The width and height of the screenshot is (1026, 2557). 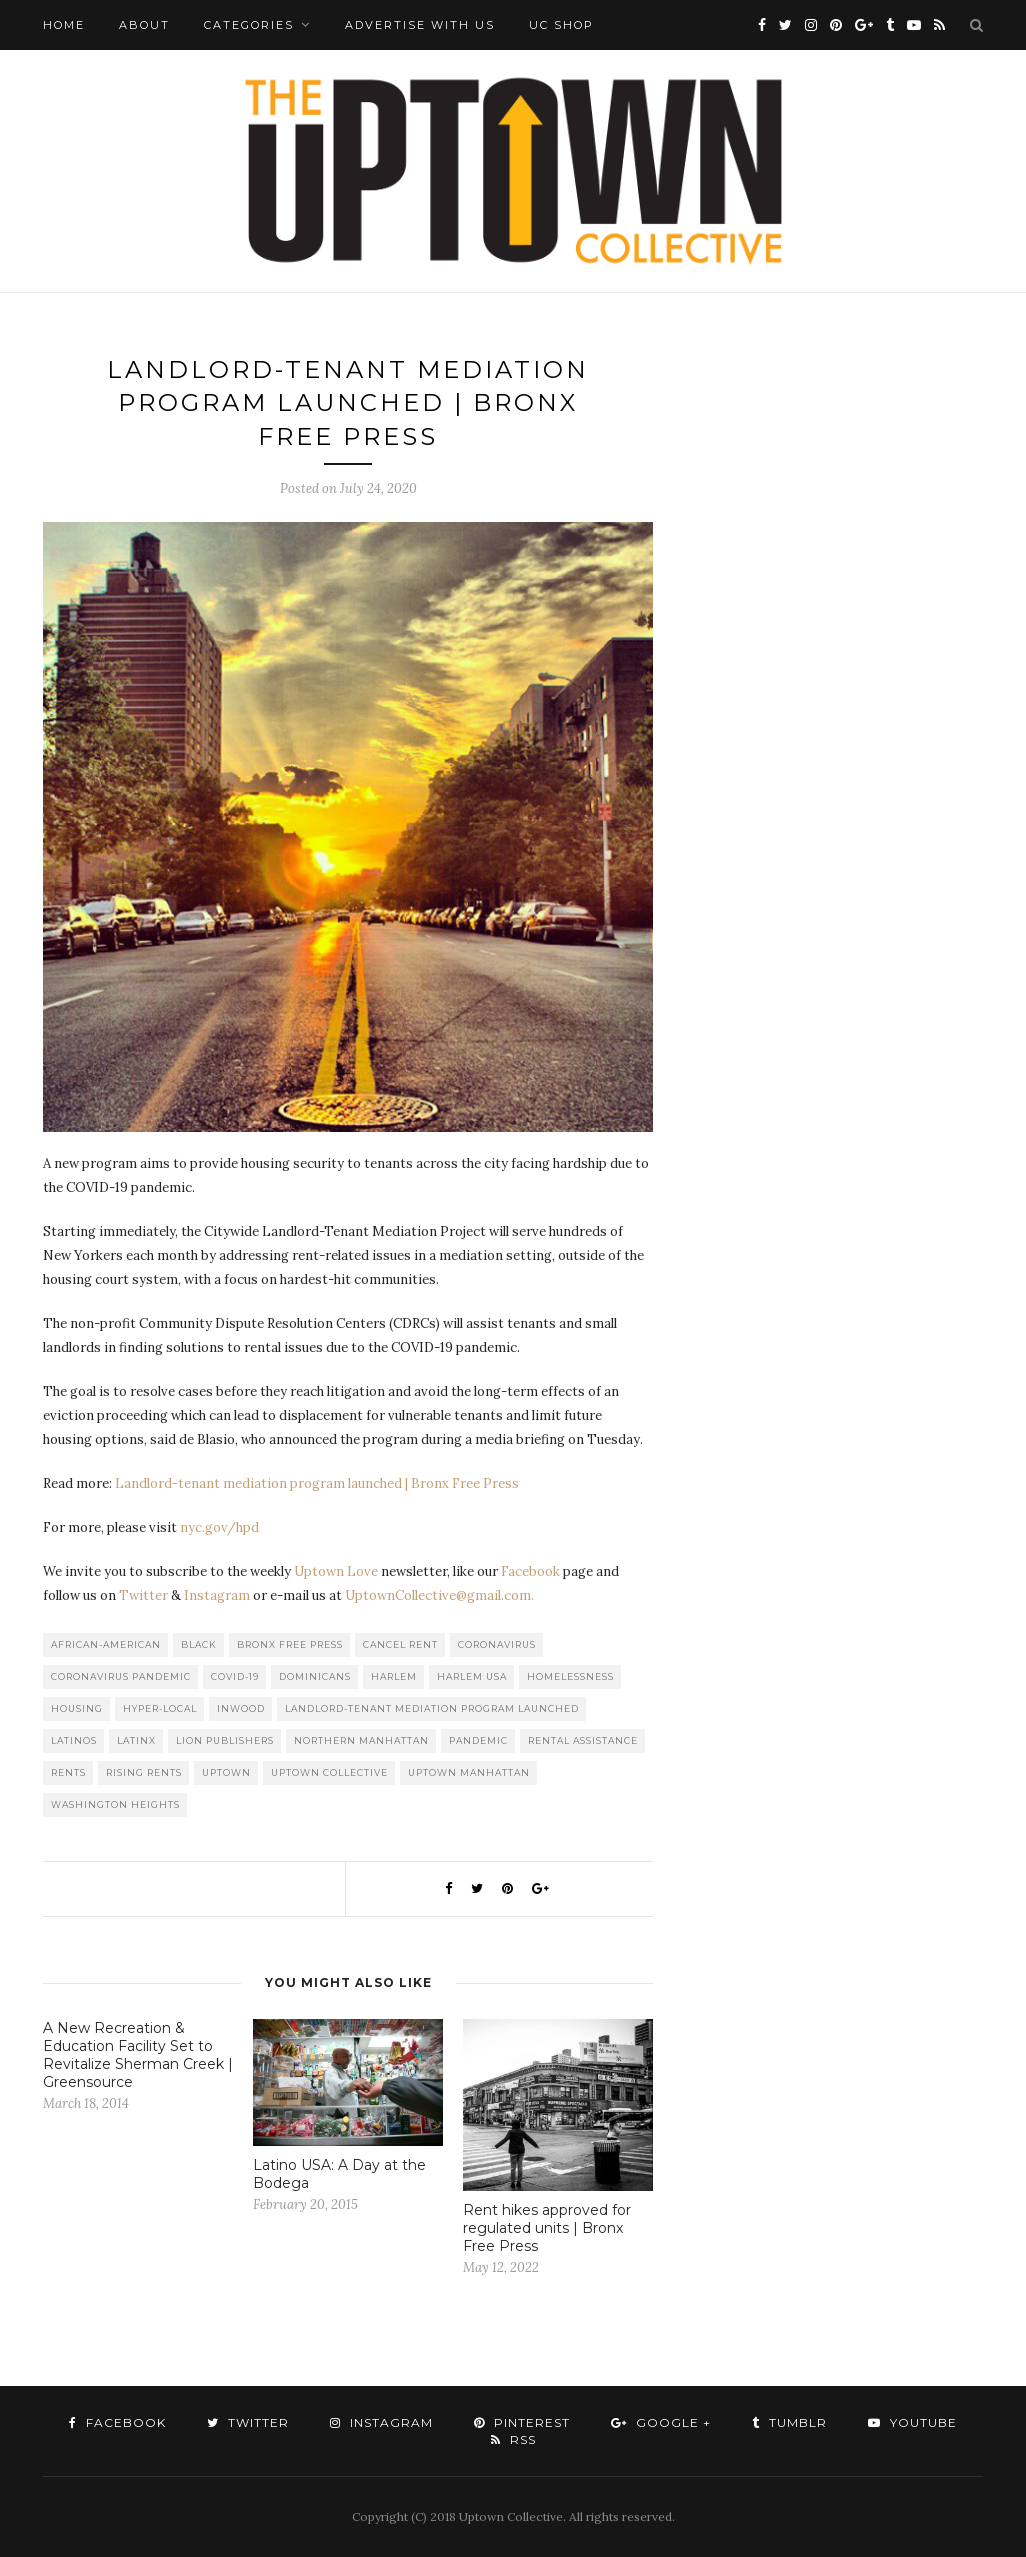 What do you see at coordinates (64, 25) in the screenshot?
I see `Home` at bounding box center [64, 25].